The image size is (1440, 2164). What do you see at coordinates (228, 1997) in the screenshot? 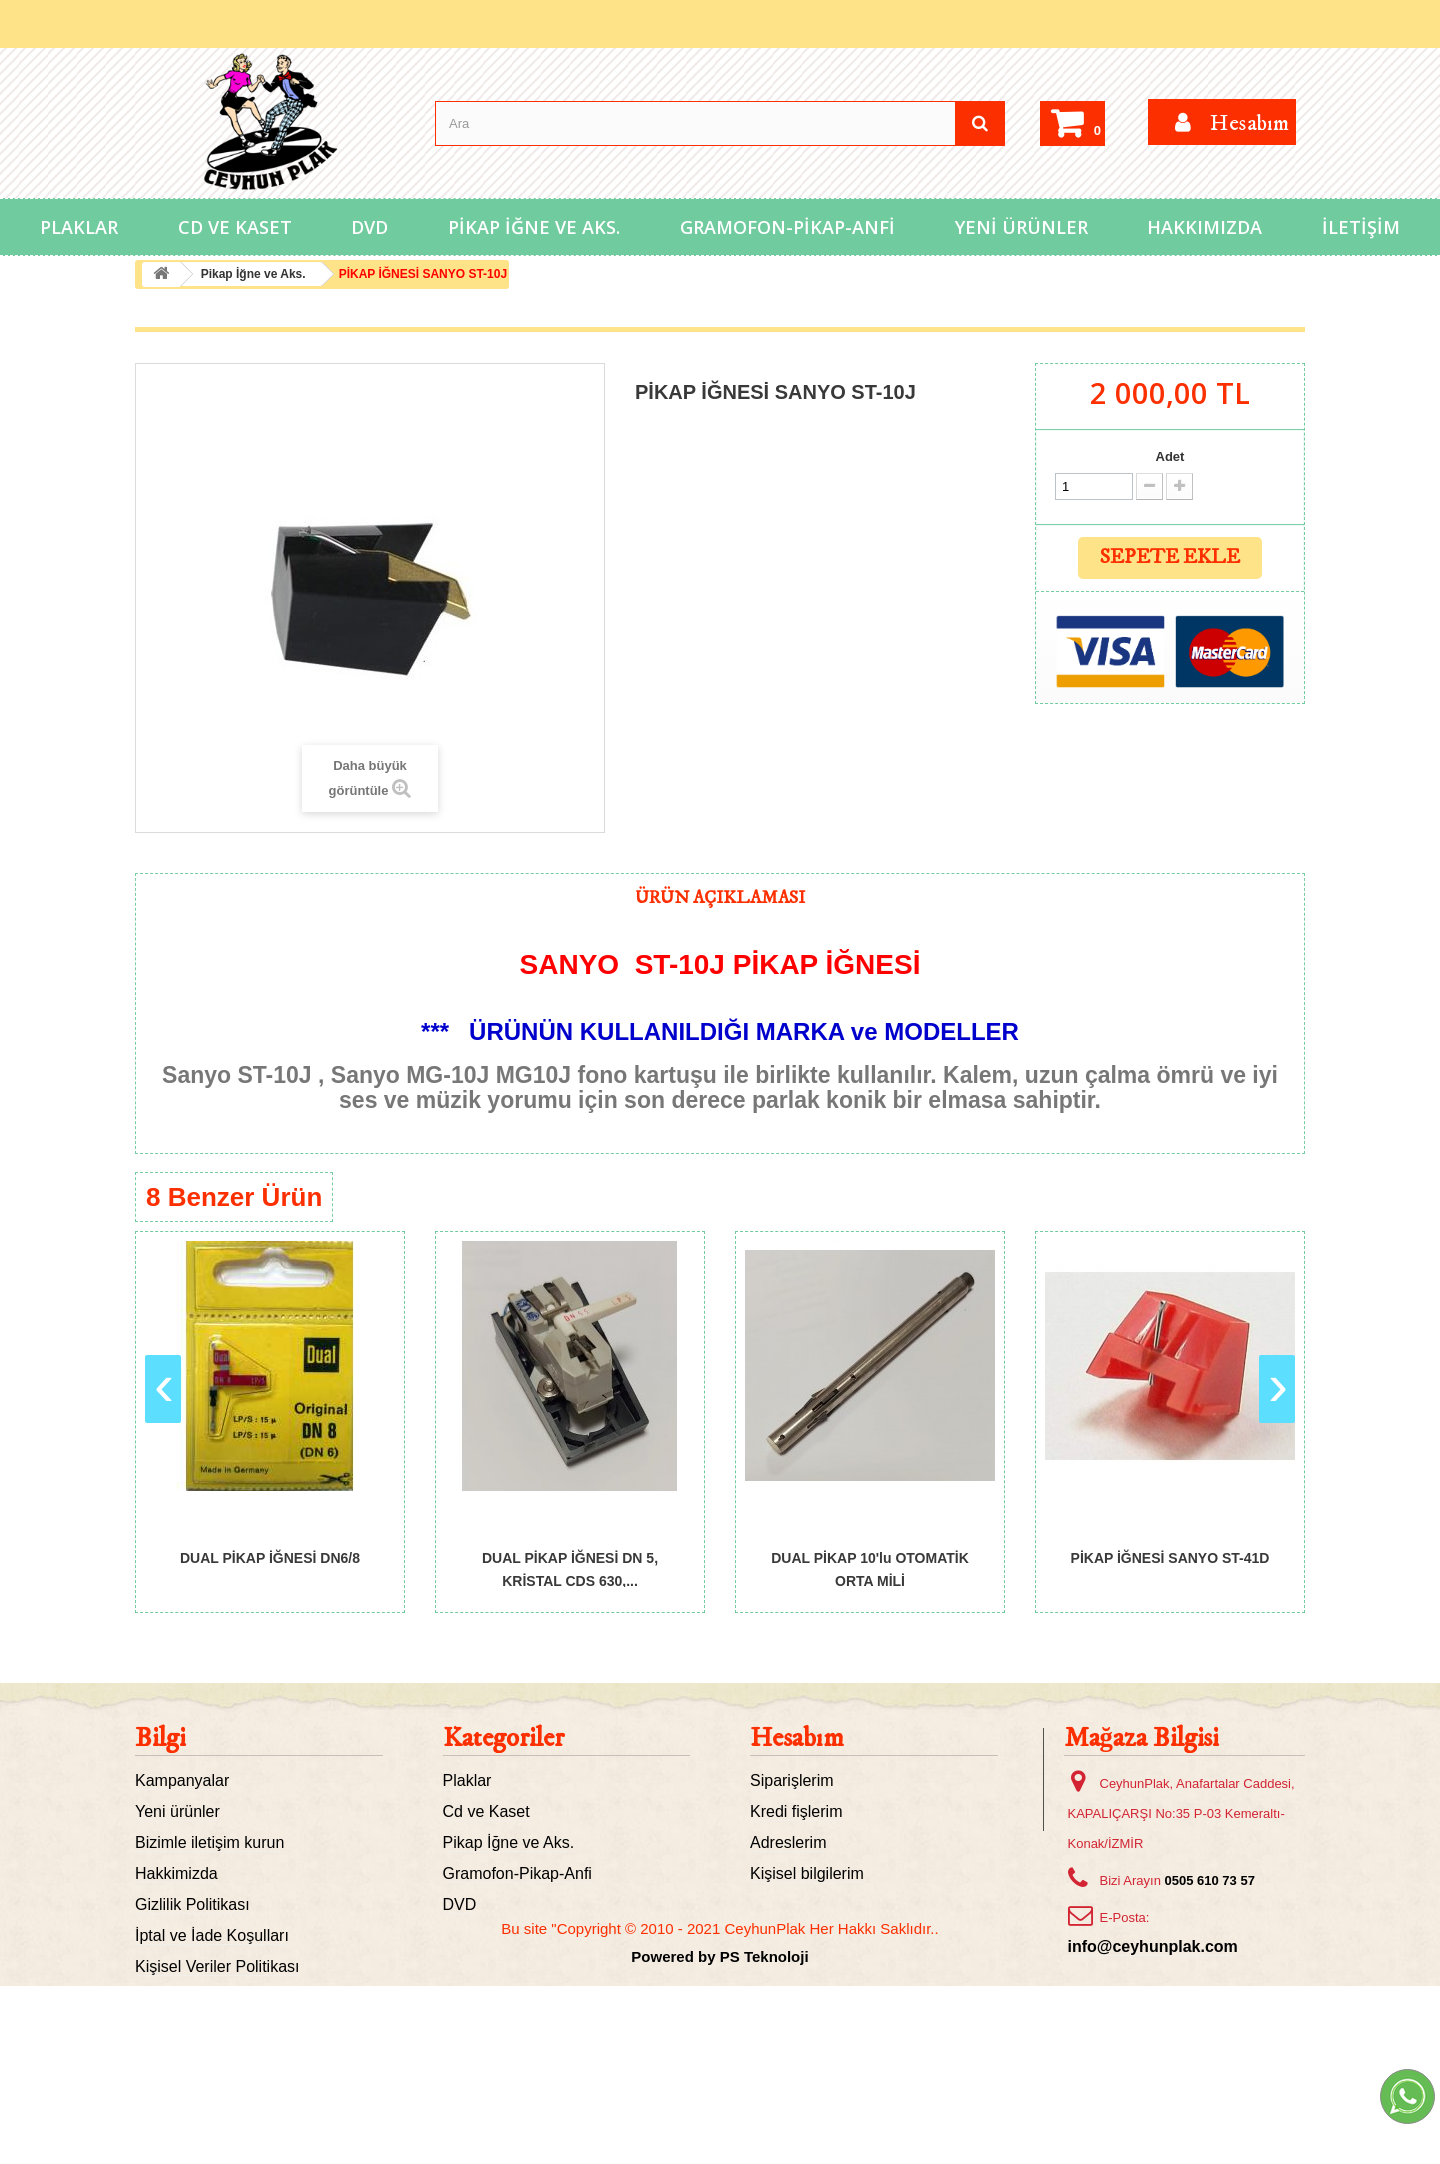
I see `Mesafeli Satış Sözleşmesi` at bounding box center [228, 1997].